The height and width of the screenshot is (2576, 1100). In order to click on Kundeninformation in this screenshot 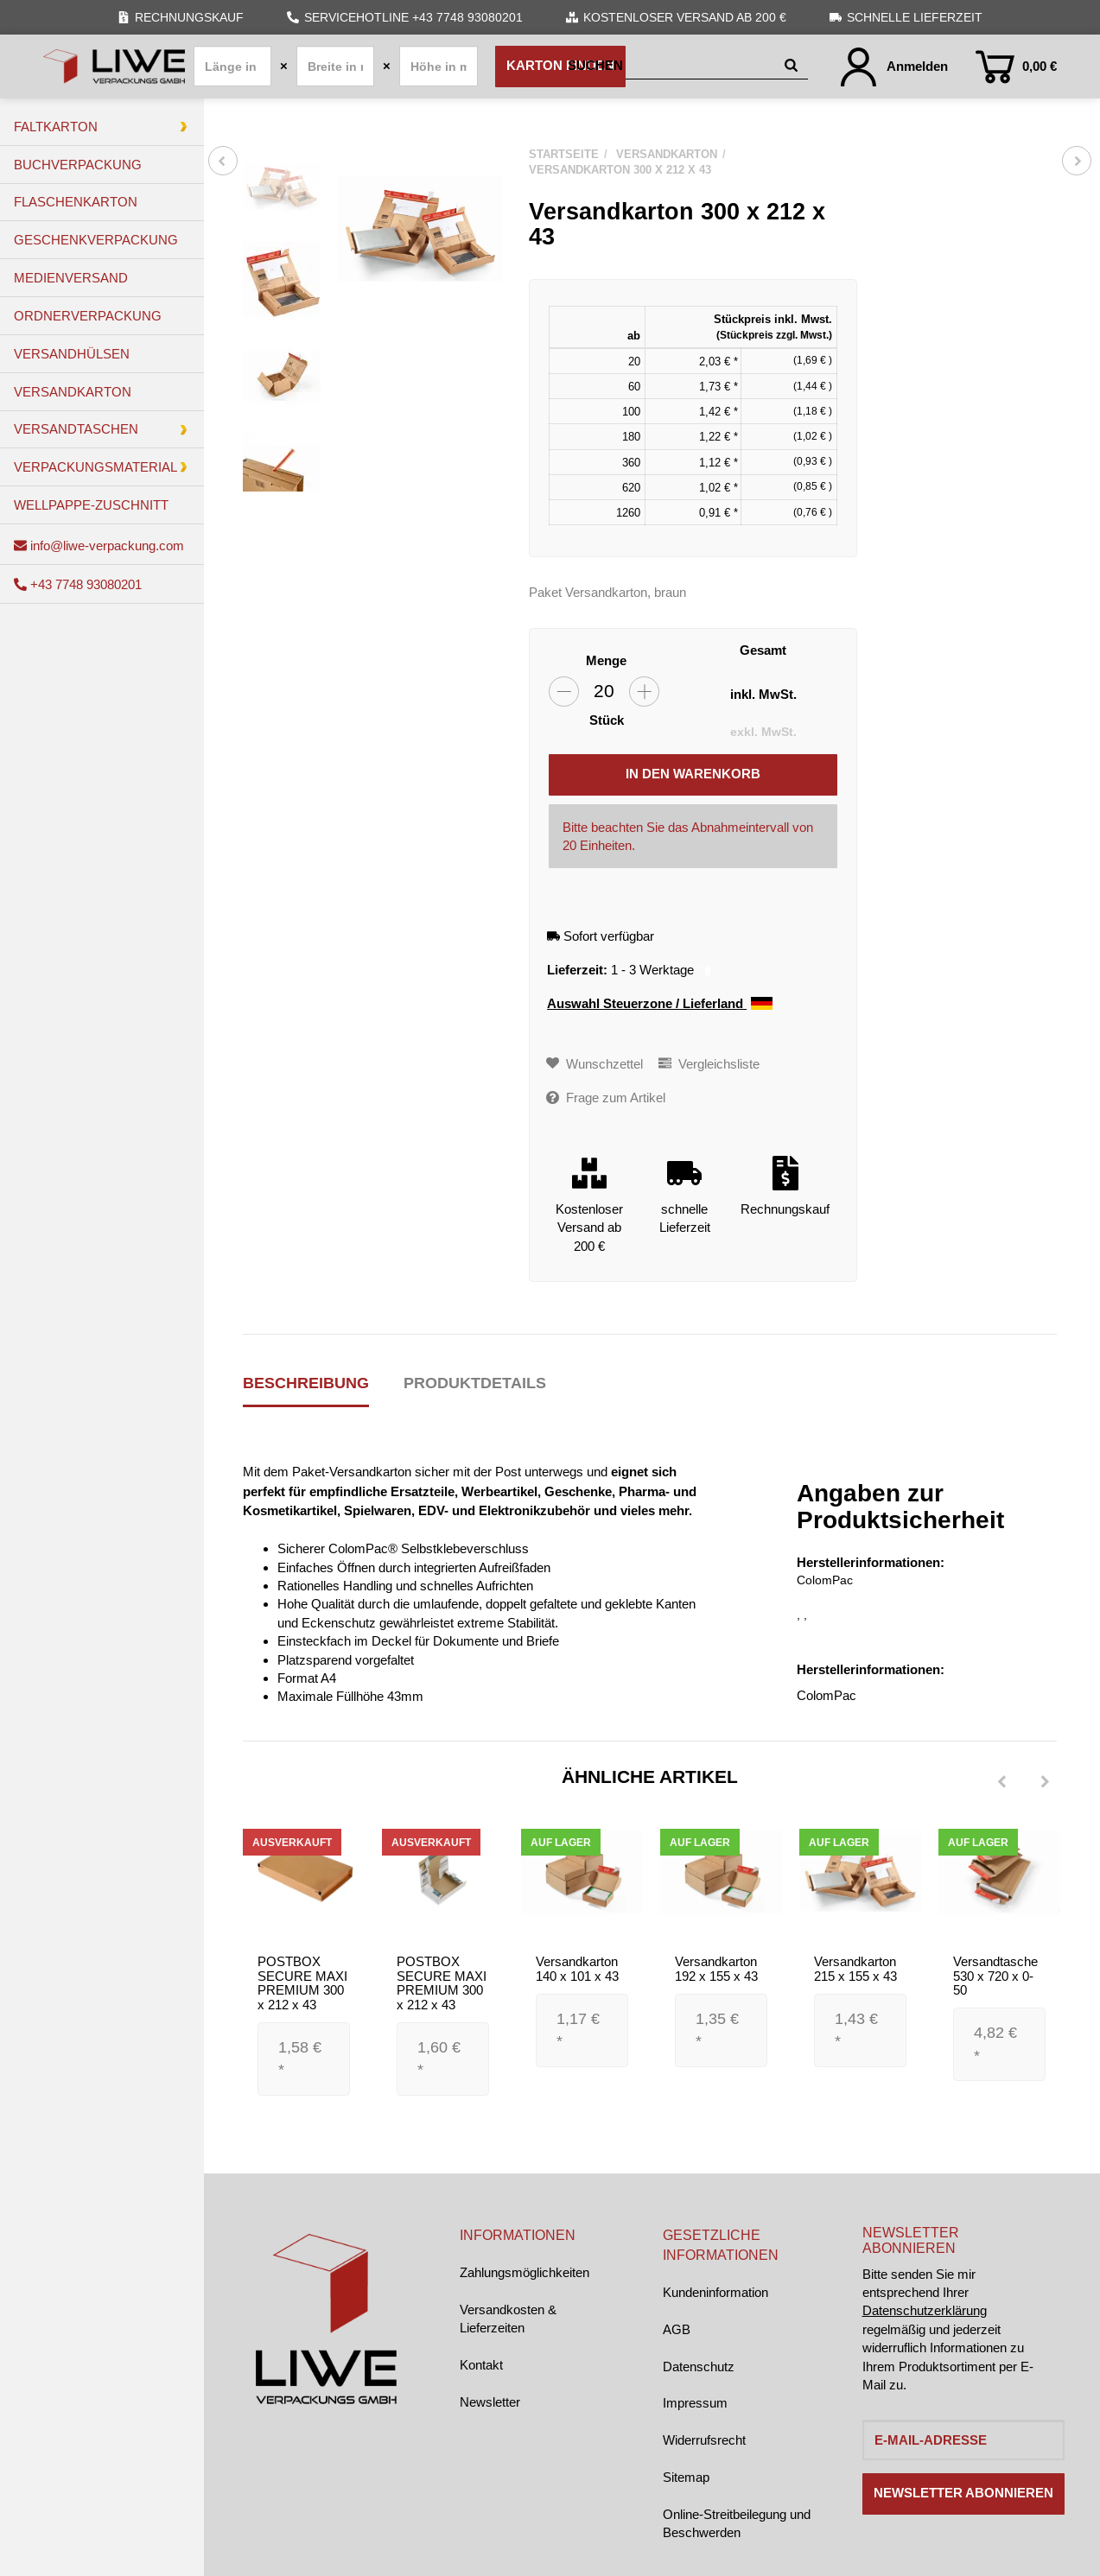, I will do `click(715, 2292)`.